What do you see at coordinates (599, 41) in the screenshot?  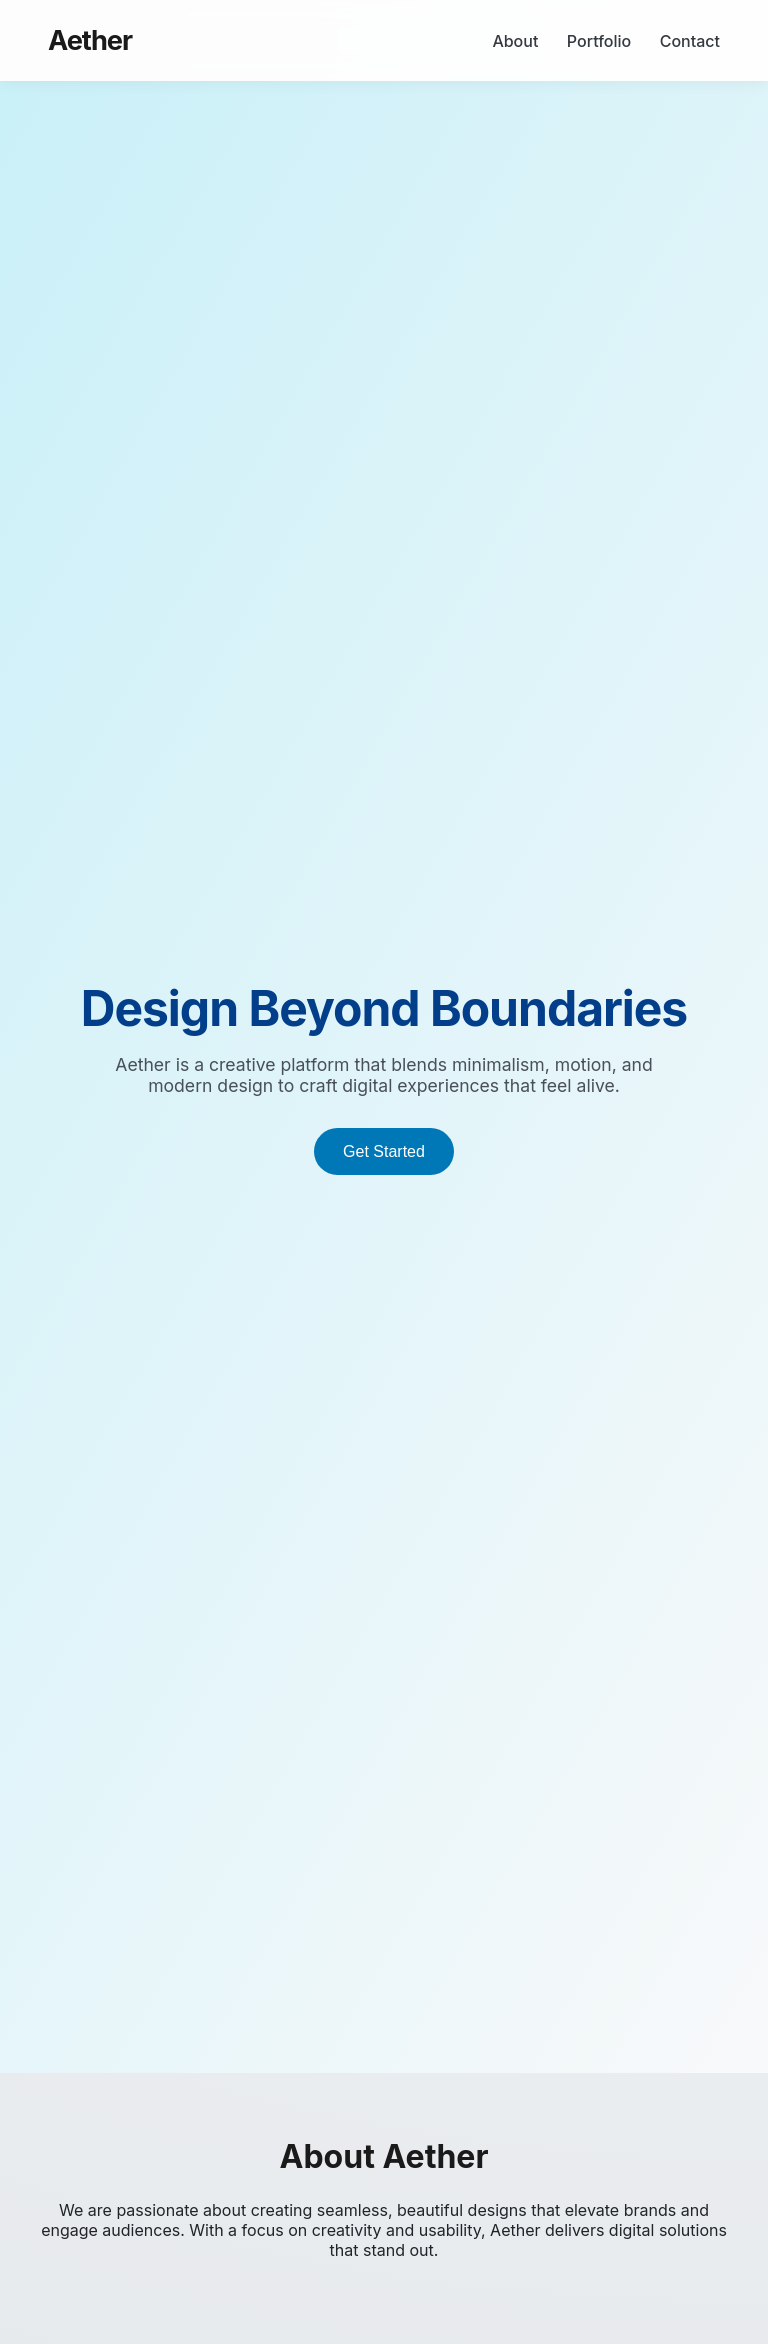 I see `Portfolio` at bounding box center [599, 41].